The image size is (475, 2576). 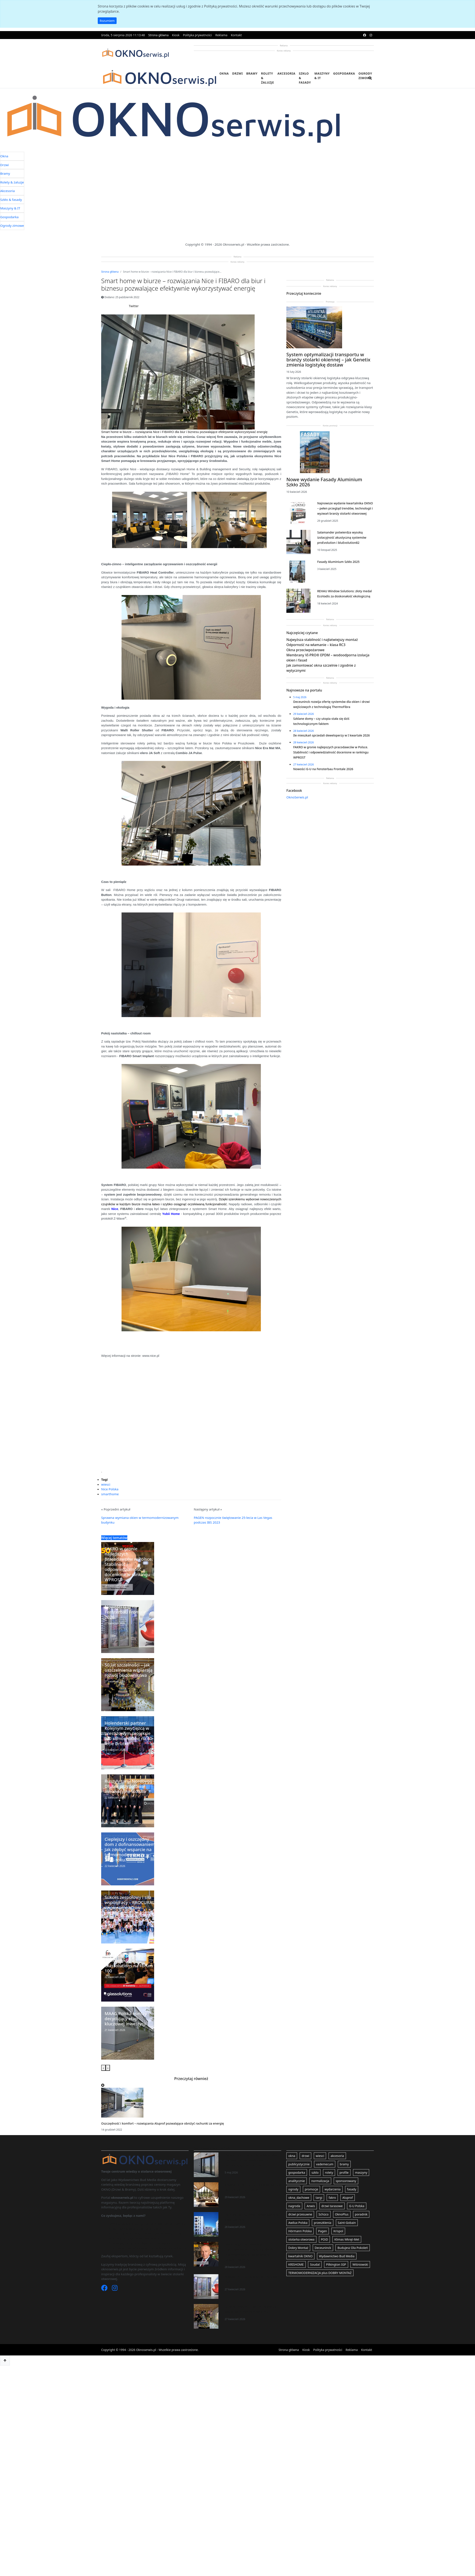 What do you see at coordinates (297, 797) in the screenshot?
I see `OknoSerwis.pl` at bounding box center [297, 797].